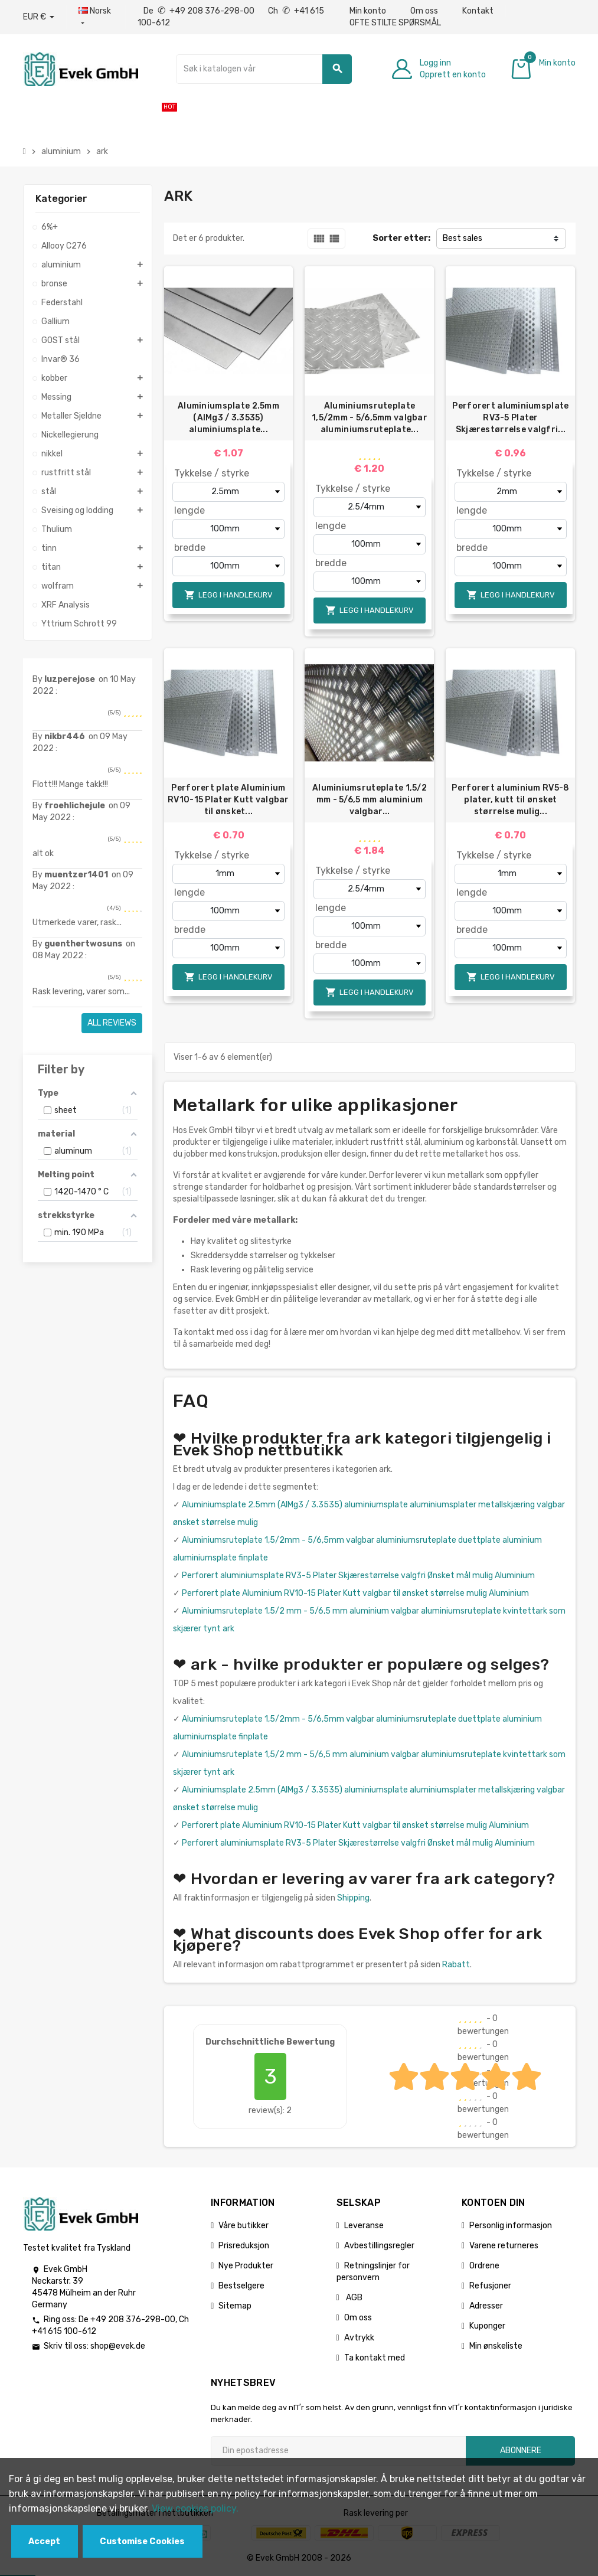 The height and width of the screenshot is (2576, 598). What do you see at coordinates (338, 2451) in the screenshot?
I see `[Epostadresse]` at bounding box center [338, 2451].